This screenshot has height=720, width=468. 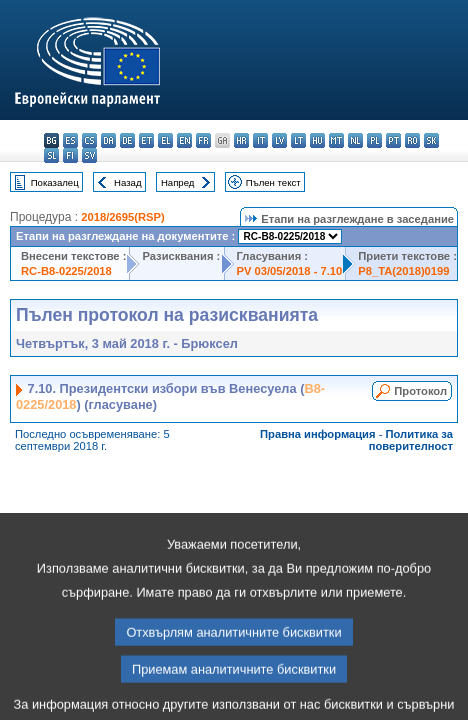 What do you see at coordinates (89, 155) in the screenshot?
I see `sv - svenska` at bounding box center [89, 155].